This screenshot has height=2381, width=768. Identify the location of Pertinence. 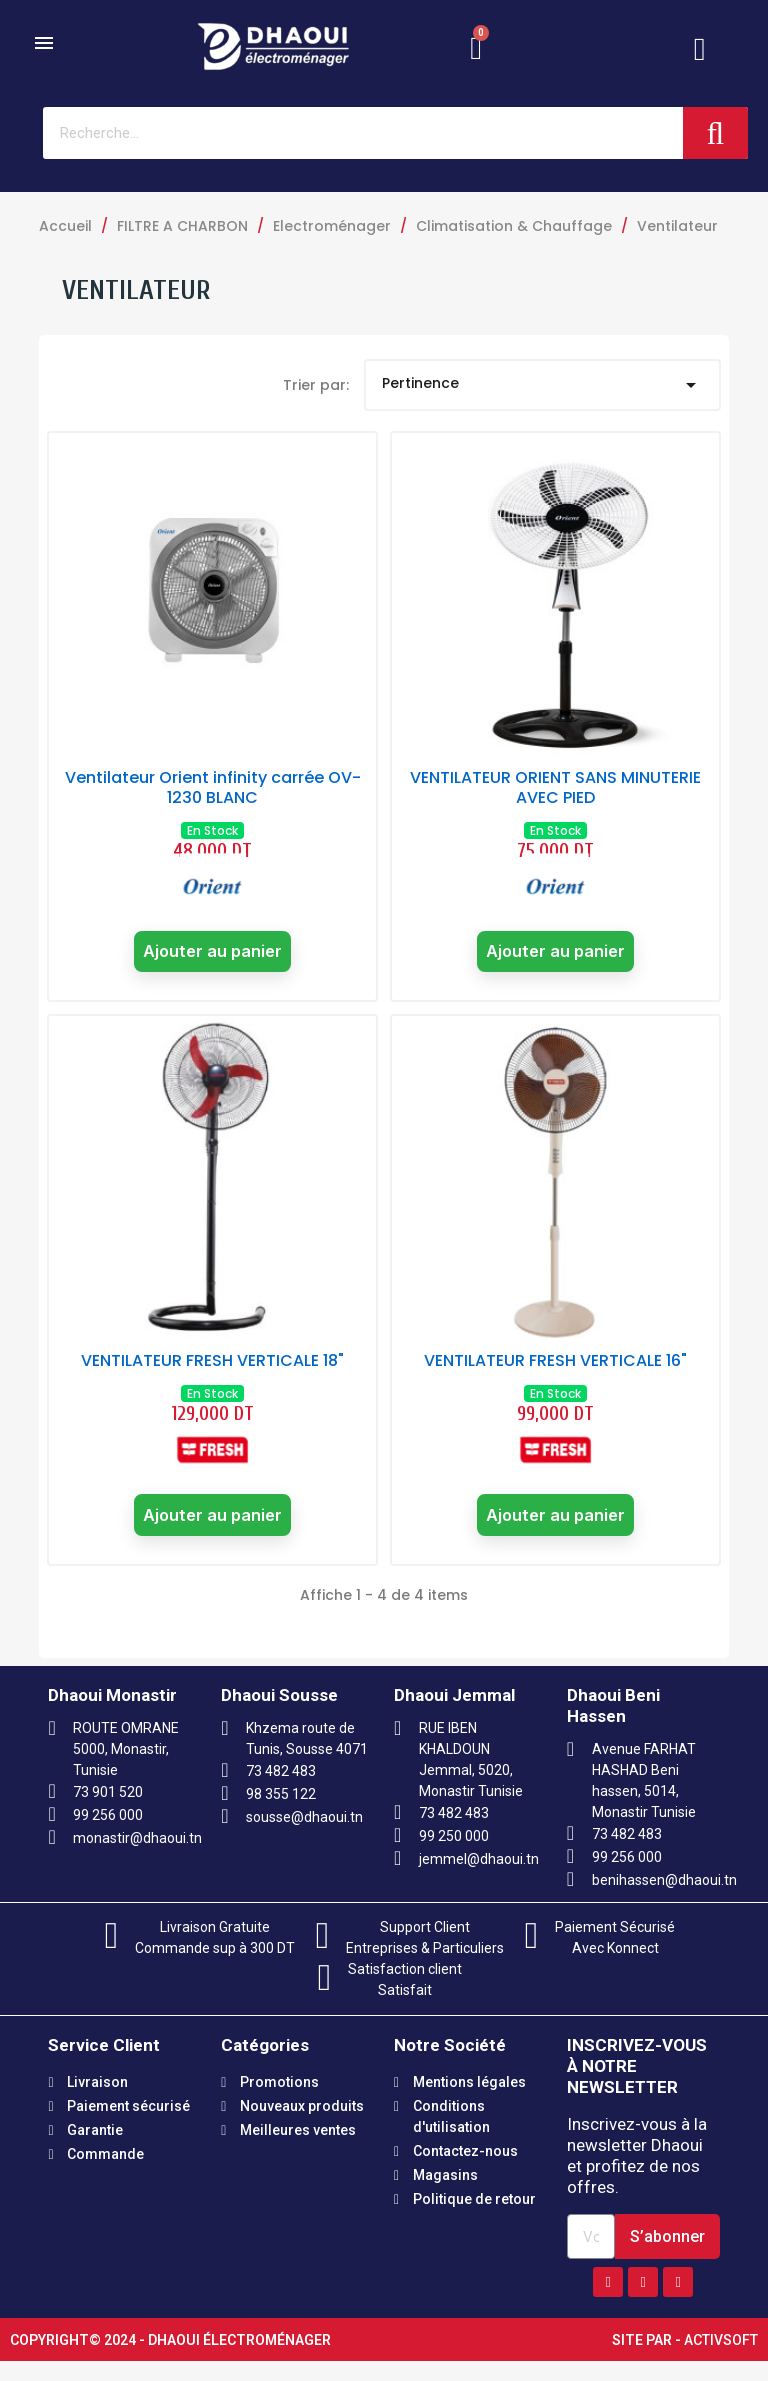
(543, 385).